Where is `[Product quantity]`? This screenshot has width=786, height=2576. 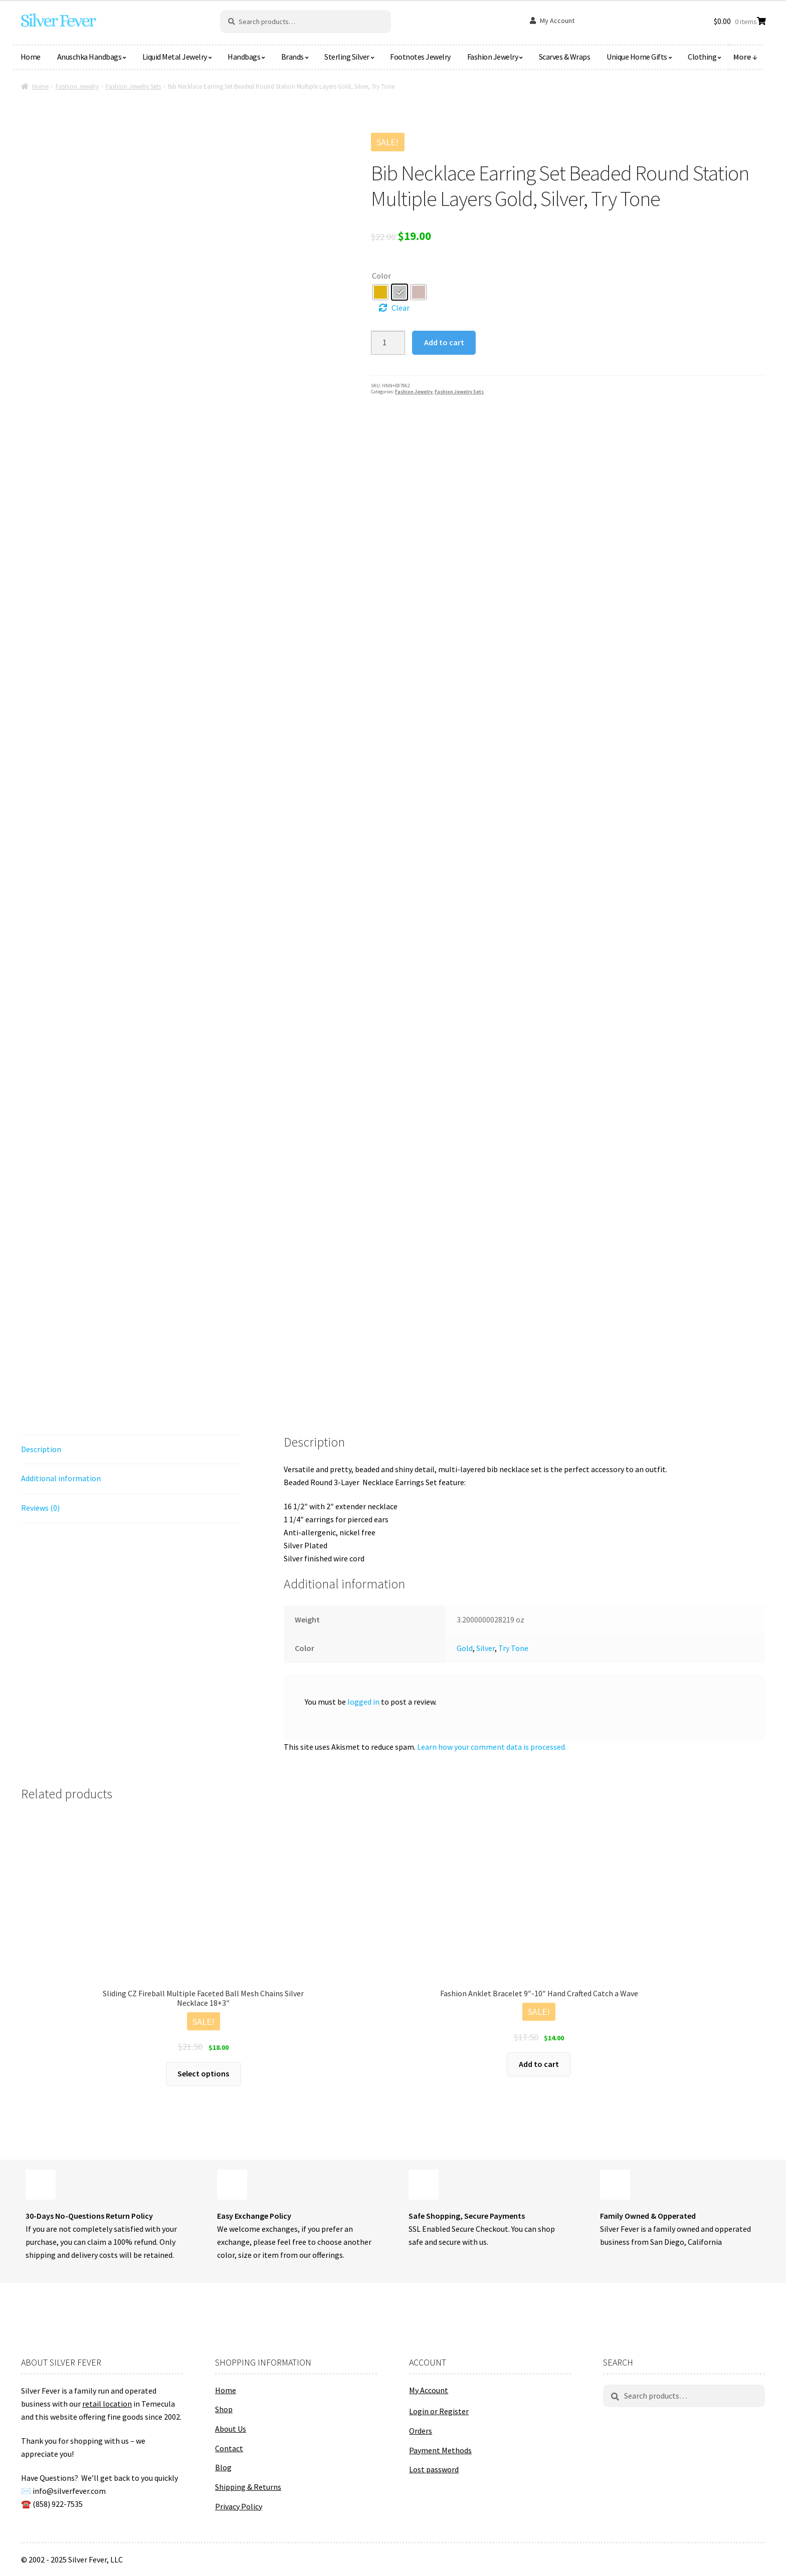 [Product quantity] is located at coordinates (388, 343).